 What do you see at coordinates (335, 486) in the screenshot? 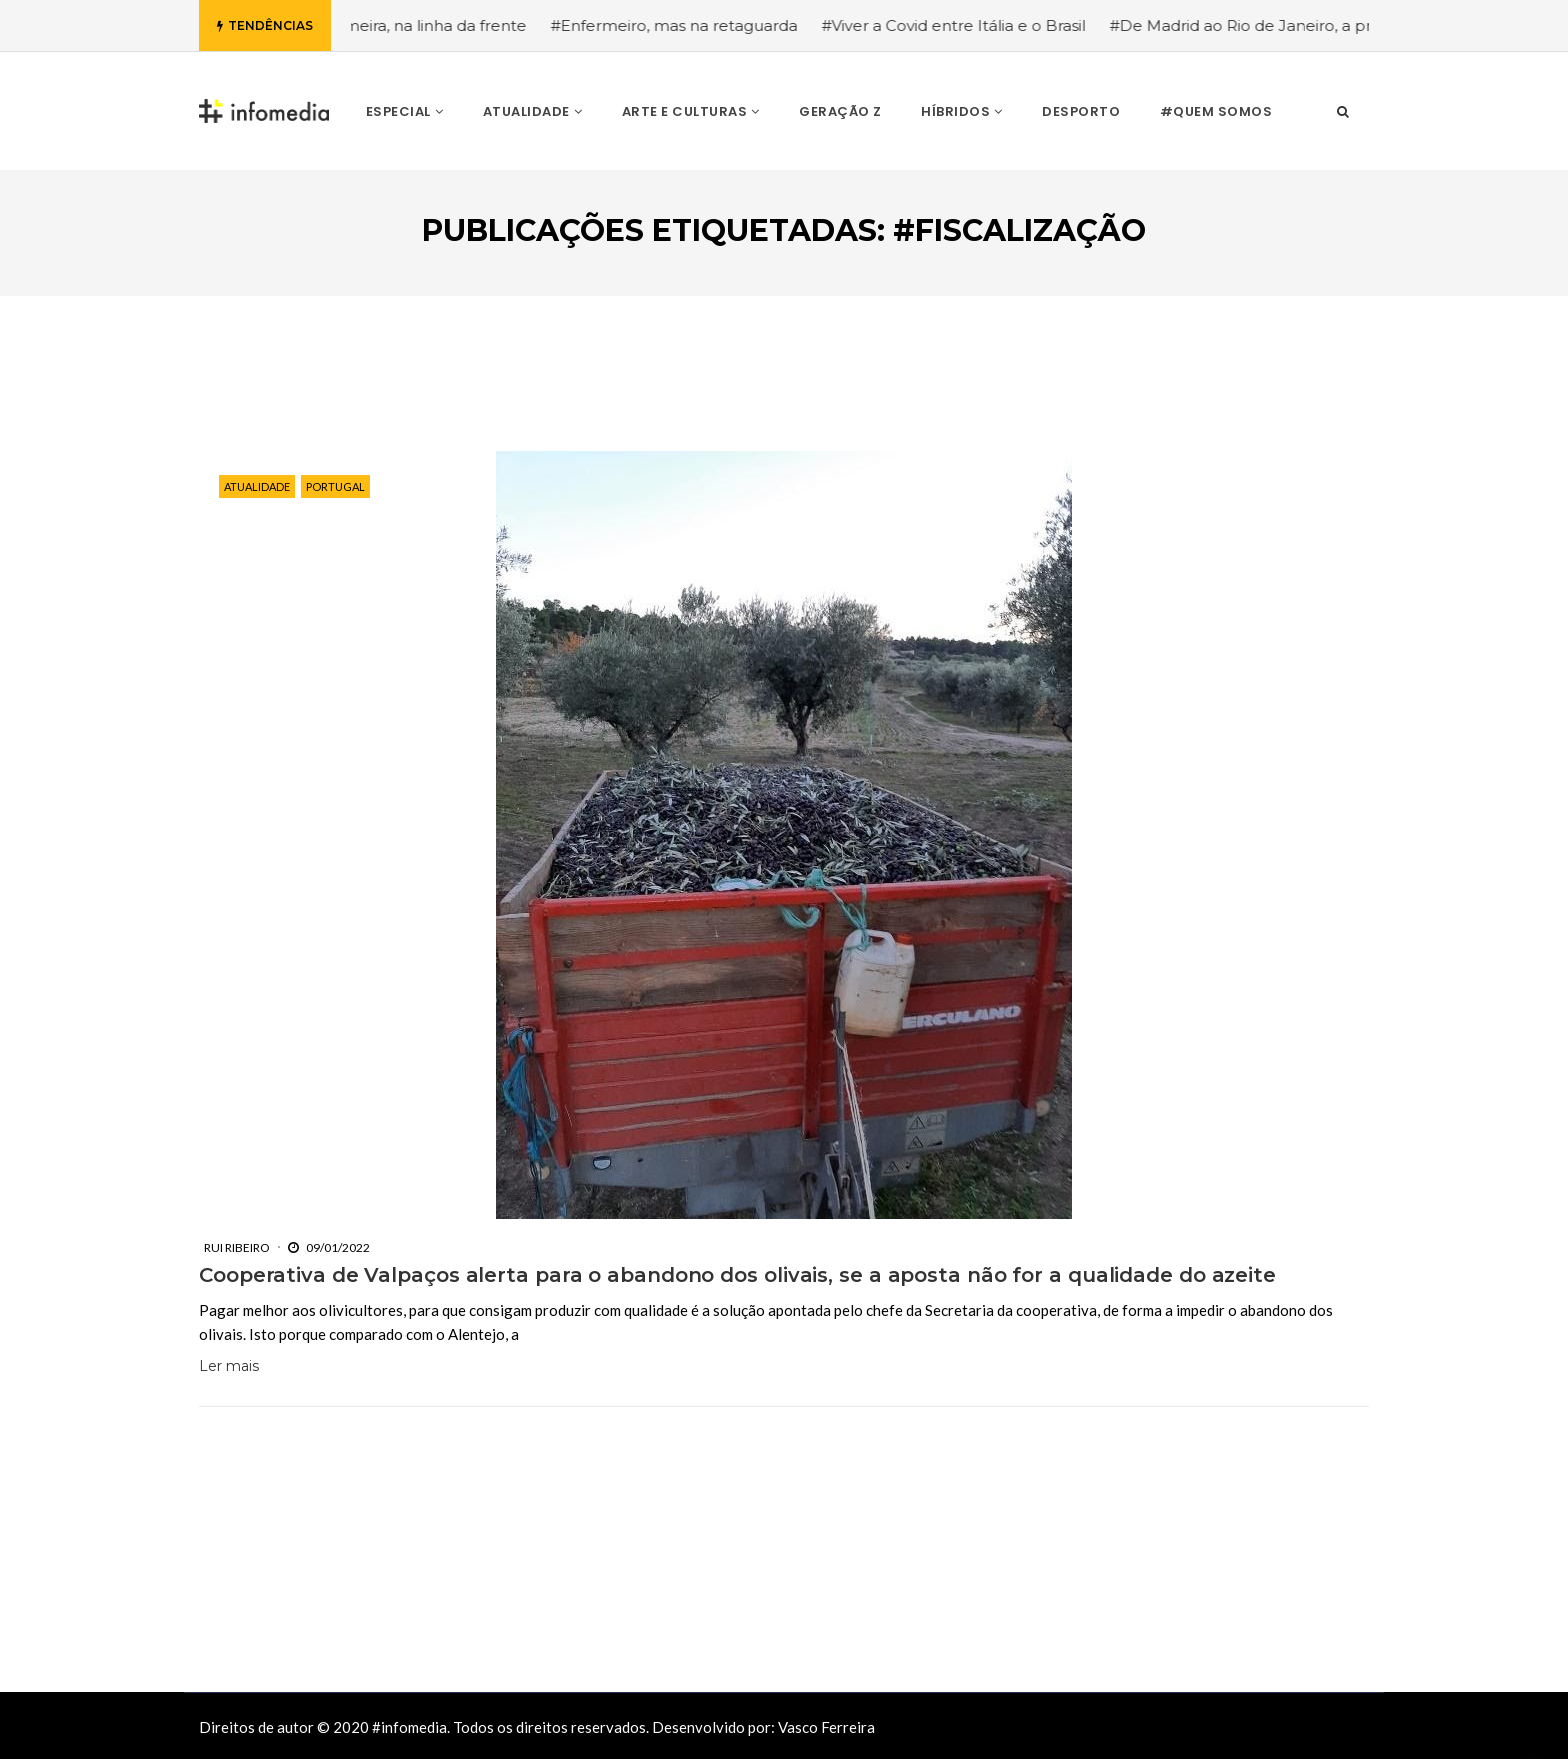
I see `Portugal` at bounding box center [335, 486].